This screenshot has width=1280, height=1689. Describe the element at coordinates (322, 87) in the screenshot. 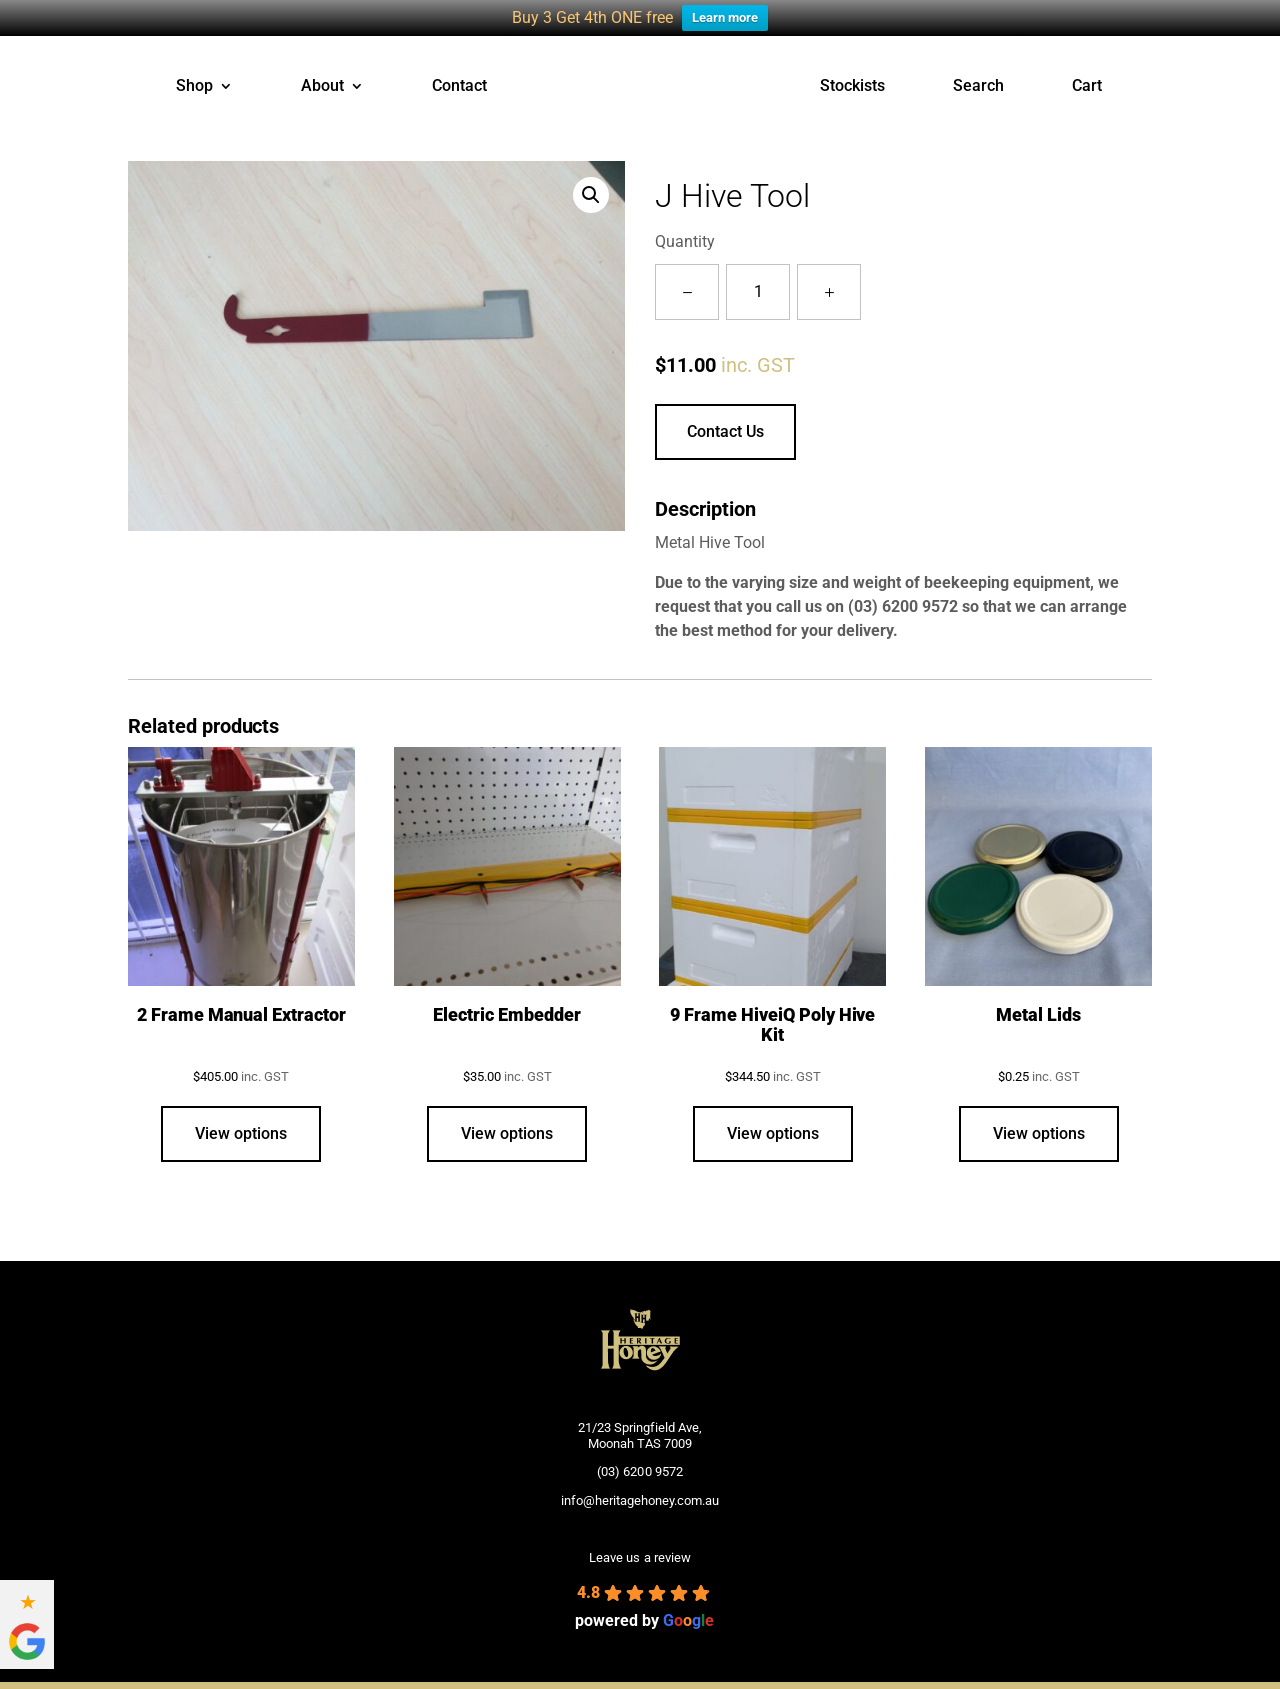

I see `About` at that location.